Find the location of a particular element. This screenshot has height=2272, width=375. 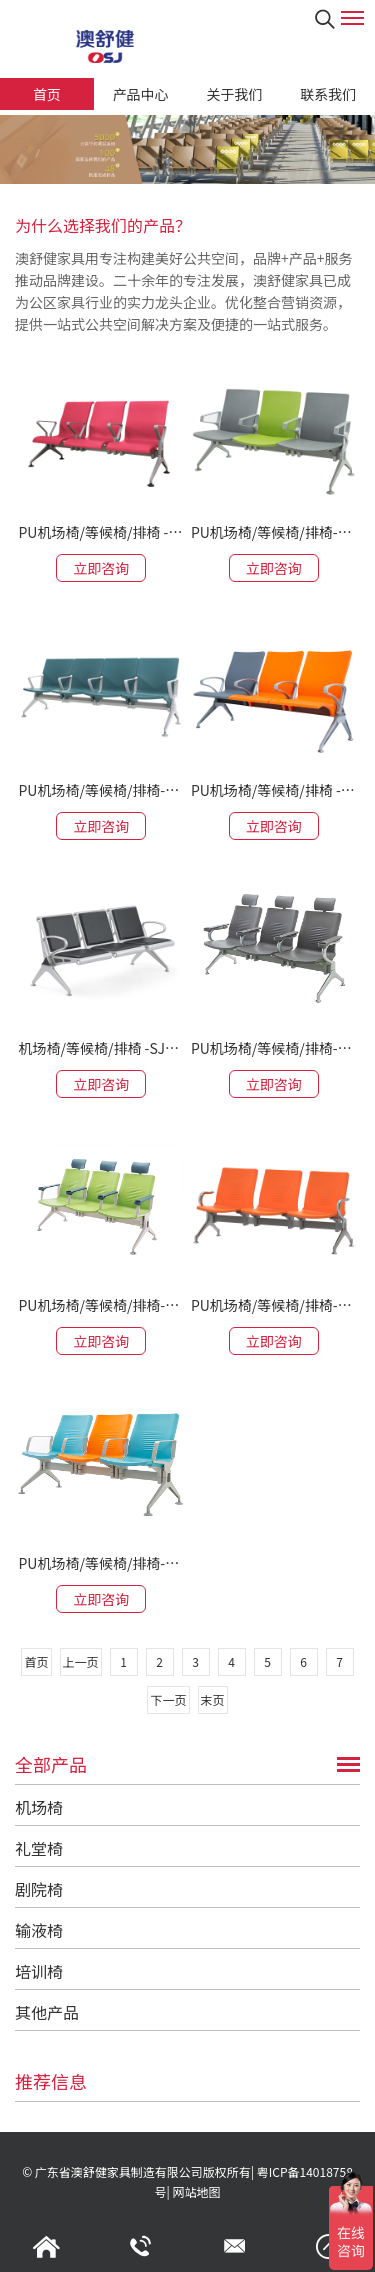

全部产品 is located at coordinates (51, 1764).